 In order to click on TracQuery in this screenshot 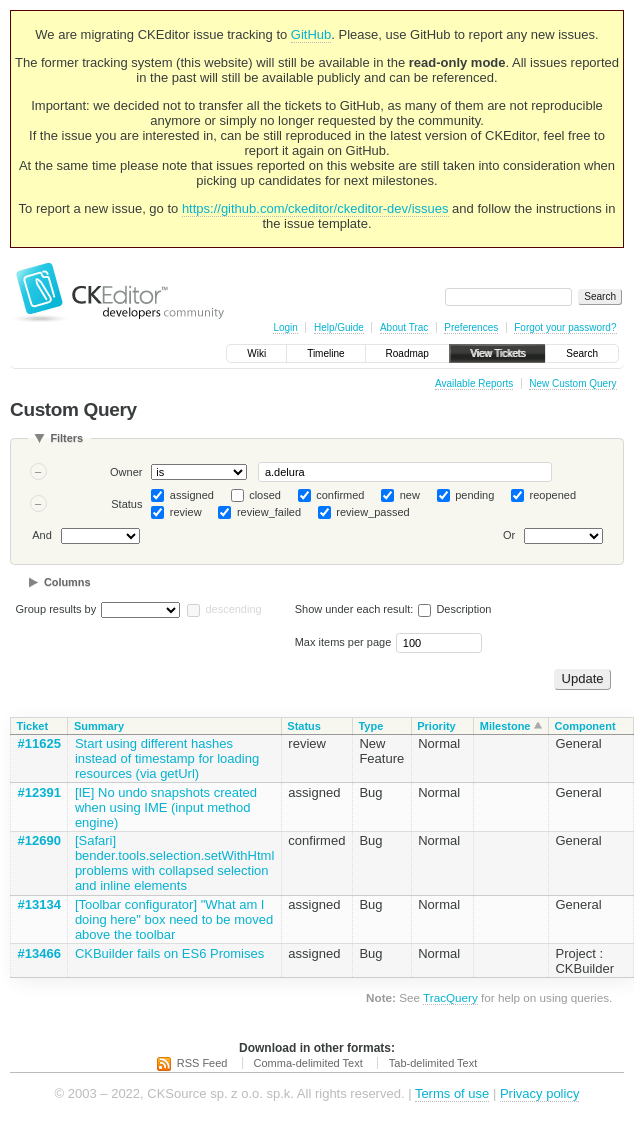, I will do `click(450, 997)`.